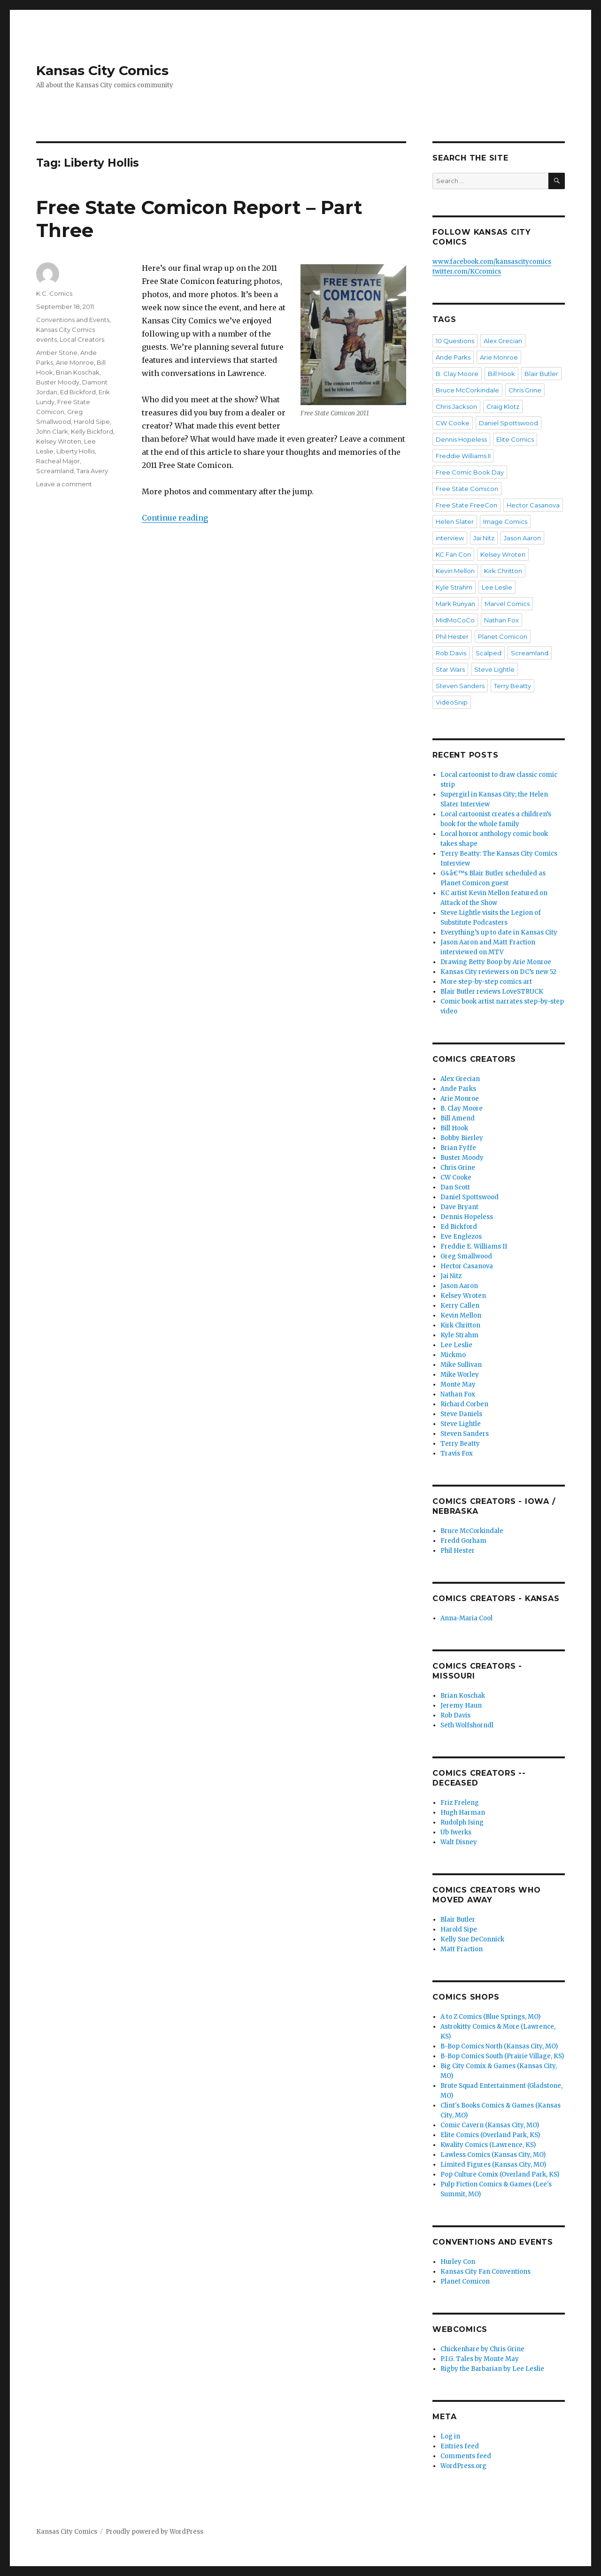  I want to click on Jason Aaron, so click(522, 538).